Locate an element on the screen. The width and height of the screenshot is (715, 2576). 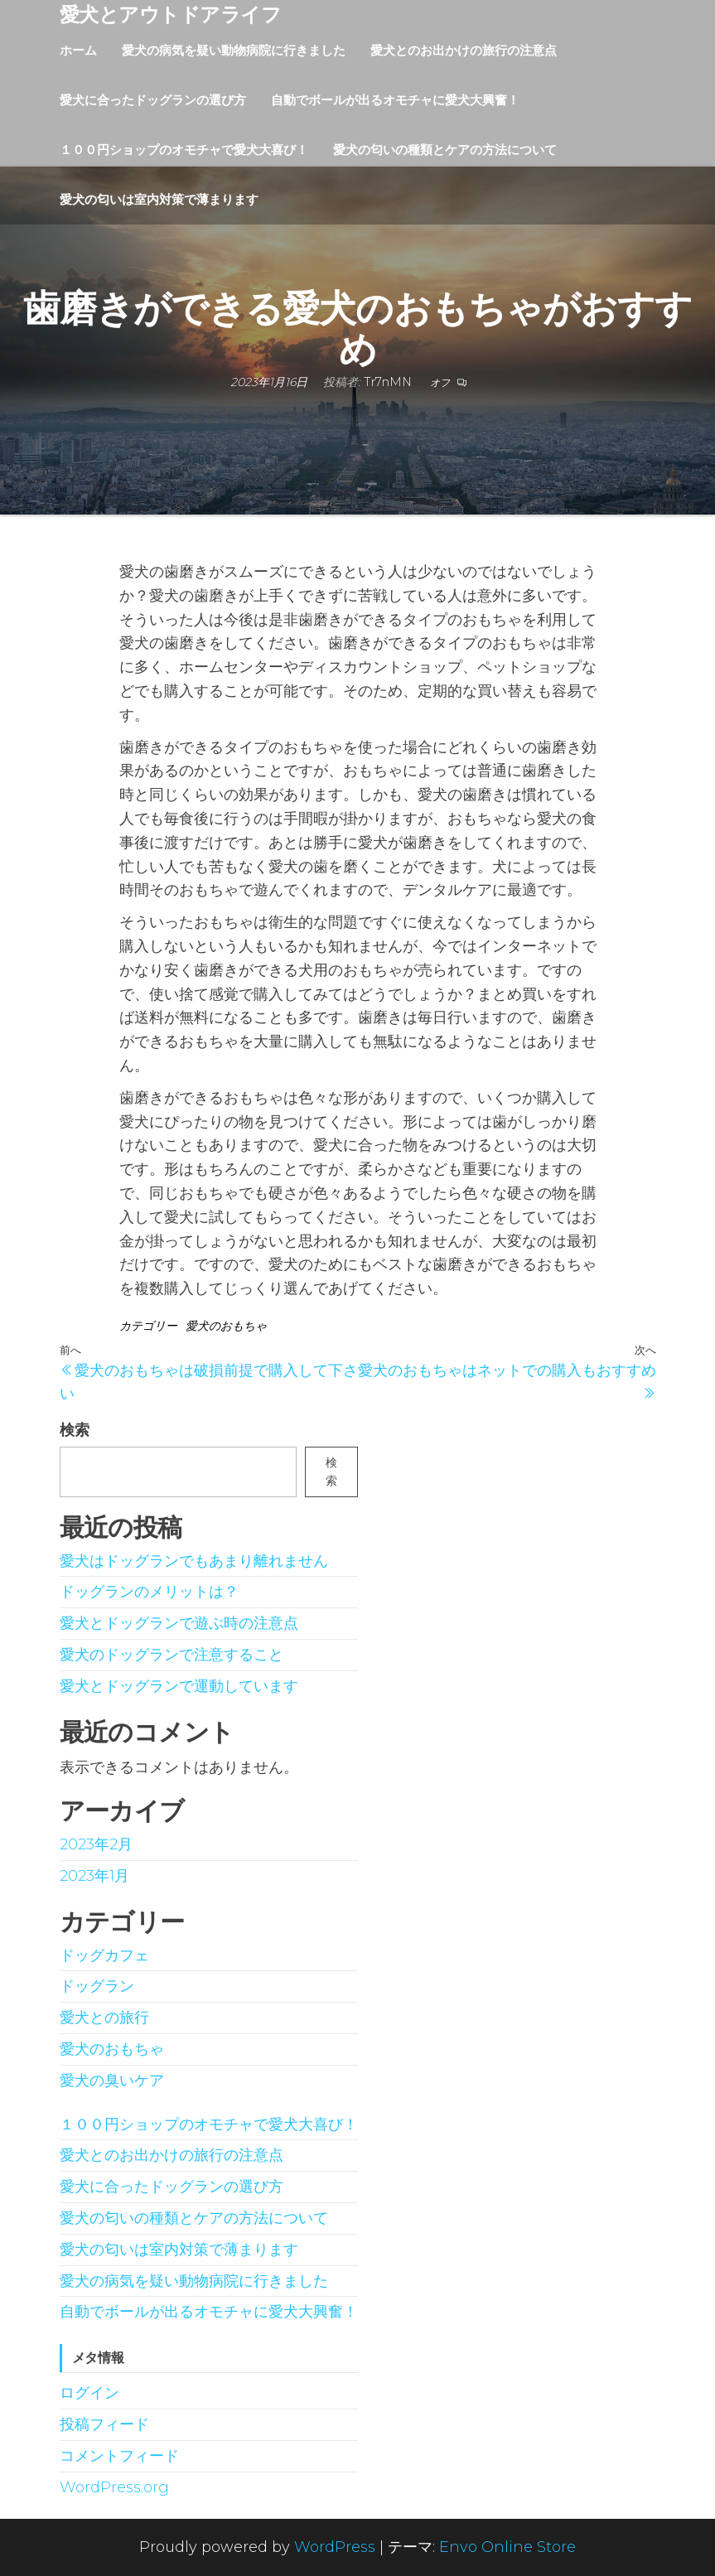
Envo Online Store is located at coordinates (507, 2547).